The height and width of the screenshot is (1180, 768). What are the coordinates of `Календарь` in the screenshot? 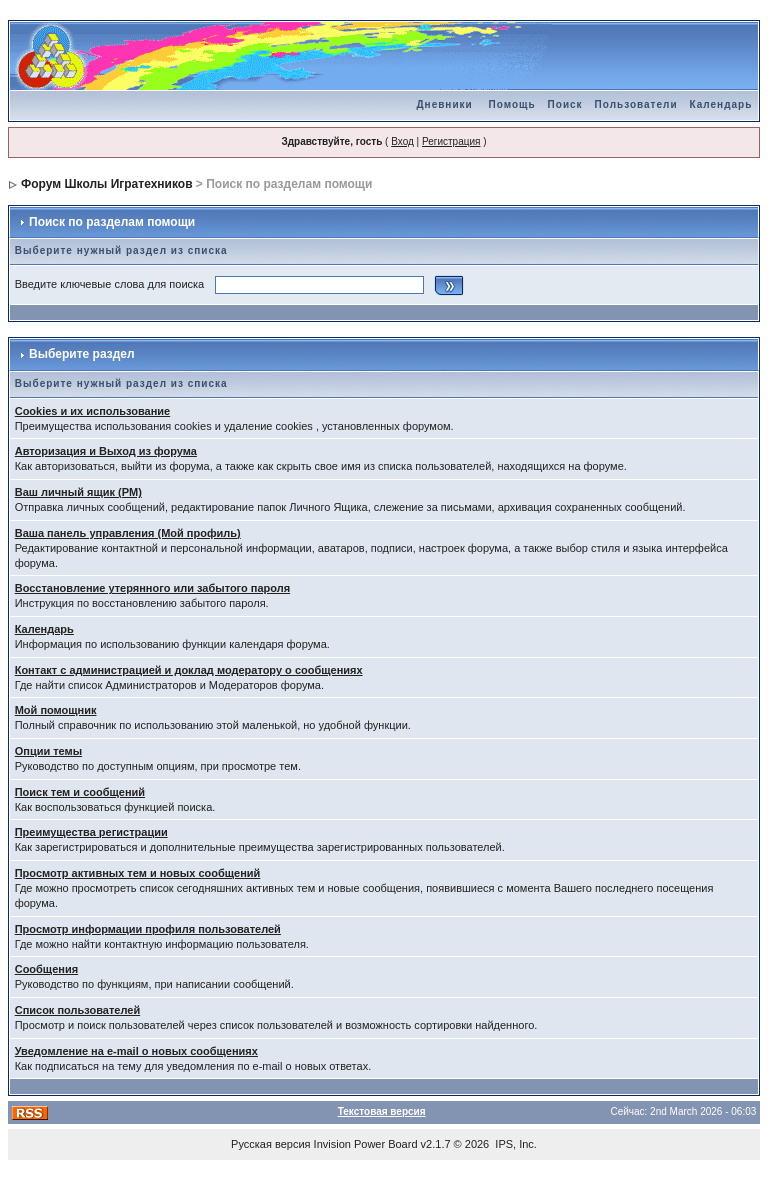 It's located at (721, 104).